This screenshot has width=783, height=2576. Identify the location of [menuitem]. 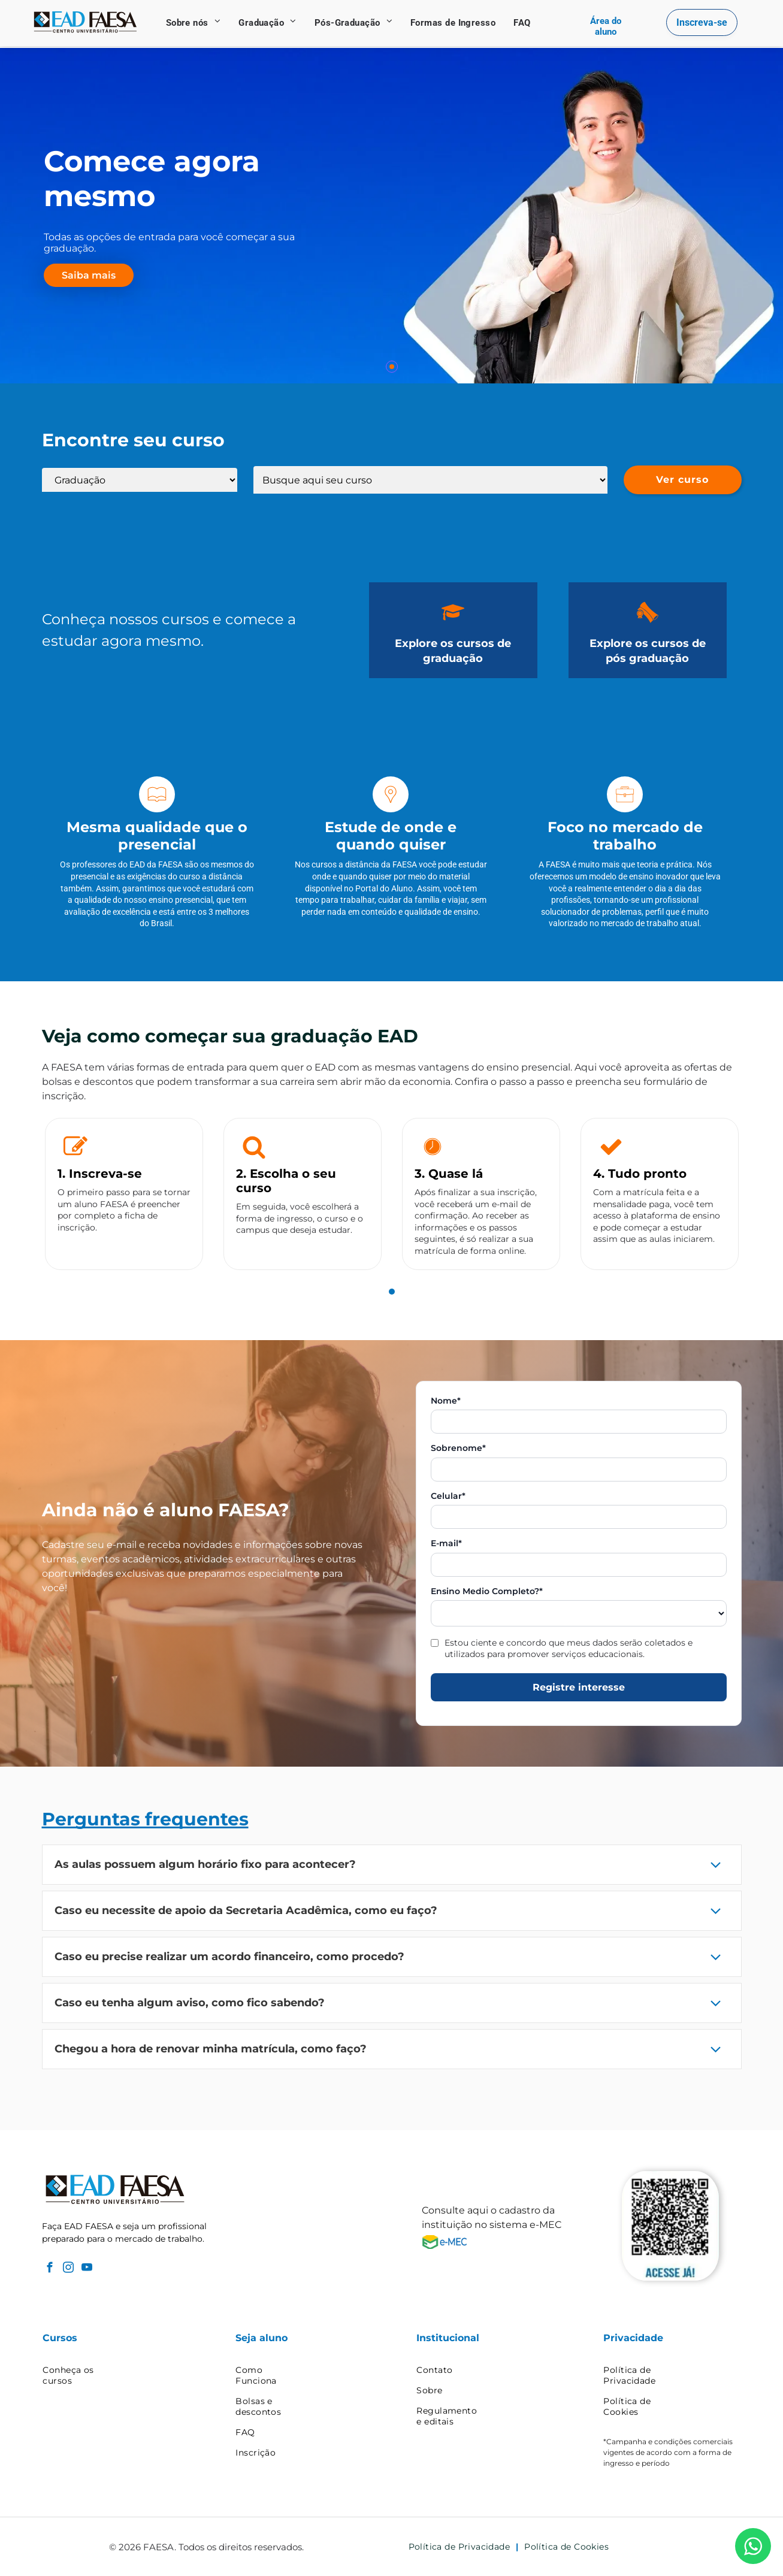
(193, 23).